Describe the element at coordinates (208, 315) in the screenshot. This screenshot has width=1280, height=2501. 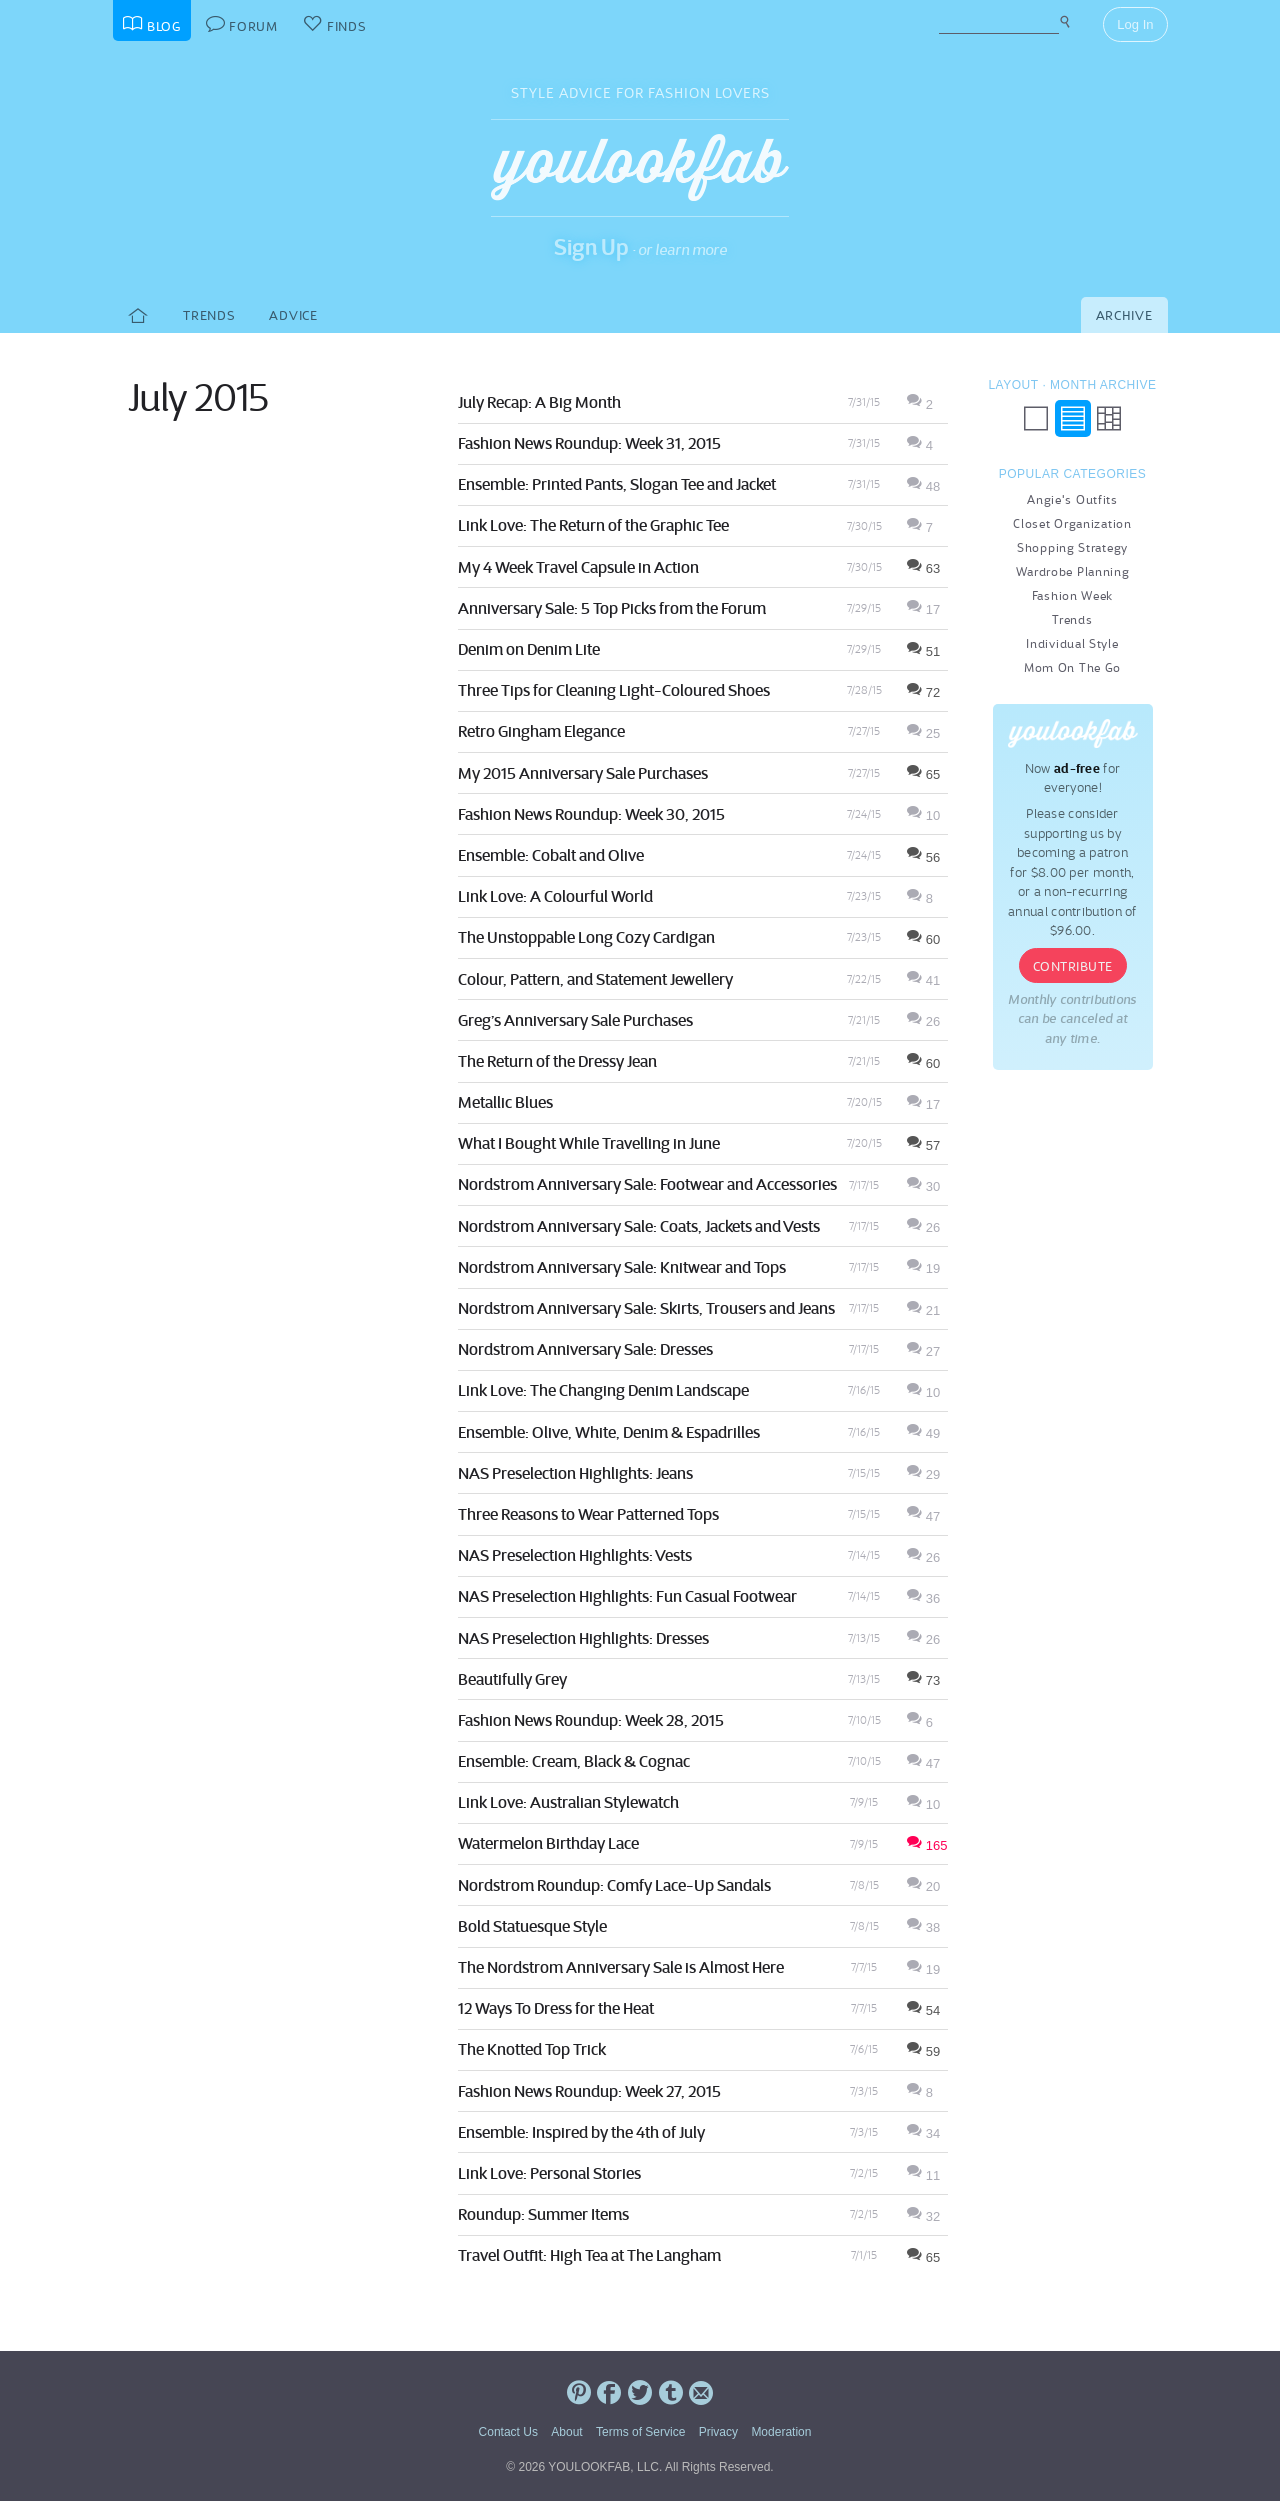
I see `Trends` at that location.